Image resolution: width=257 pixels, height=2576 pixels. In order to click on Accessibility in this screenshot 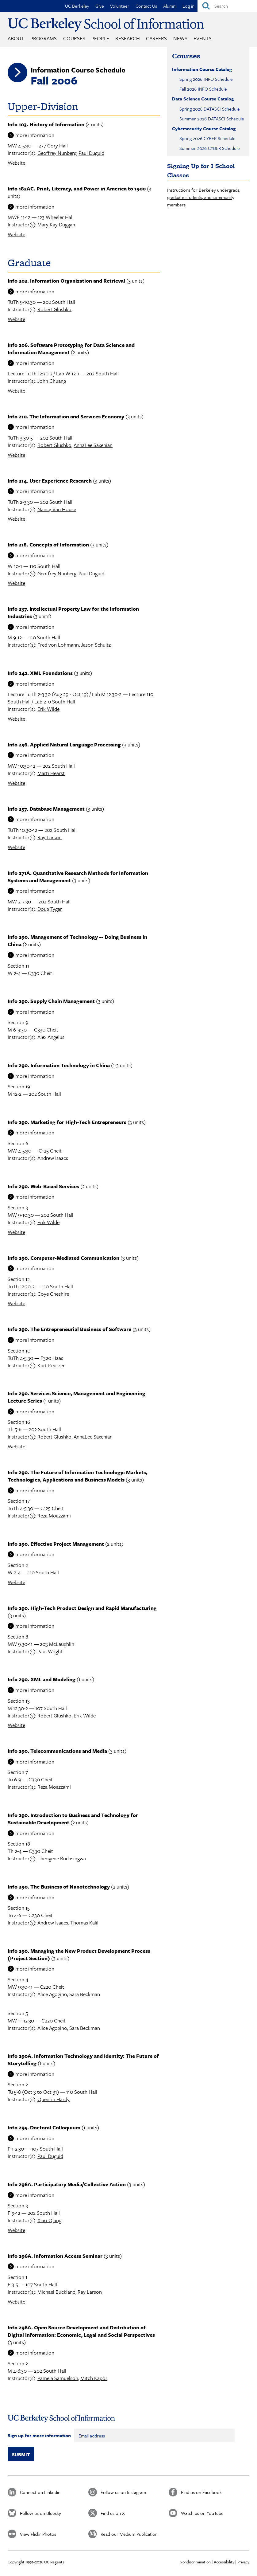, I will do `click(224, 2562)`.